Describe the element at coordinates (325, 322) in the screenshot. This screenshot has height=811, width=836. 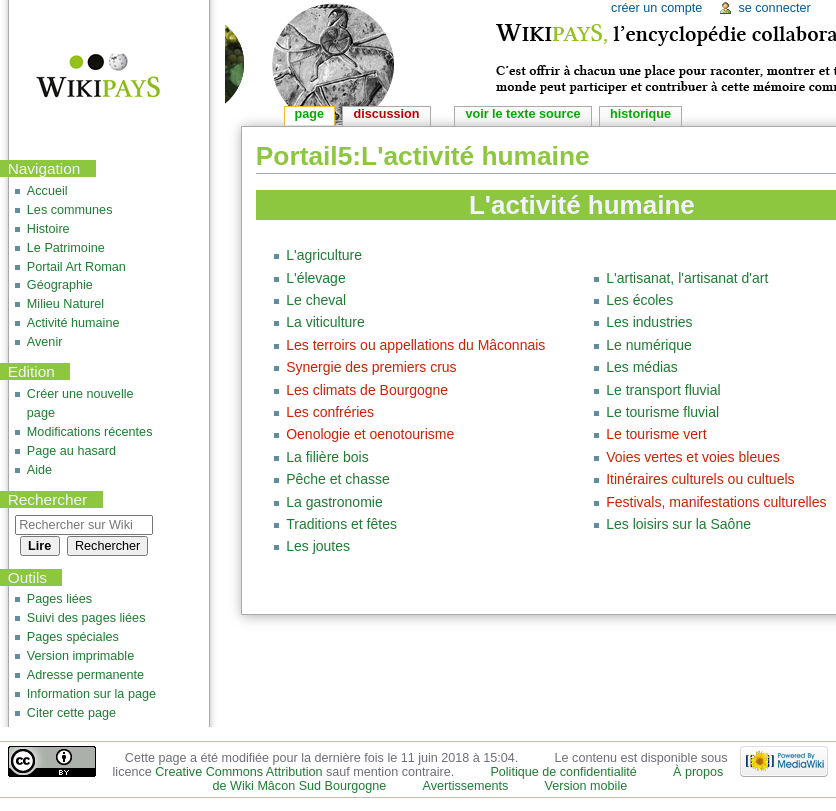
I see `La viticulture` at that location.